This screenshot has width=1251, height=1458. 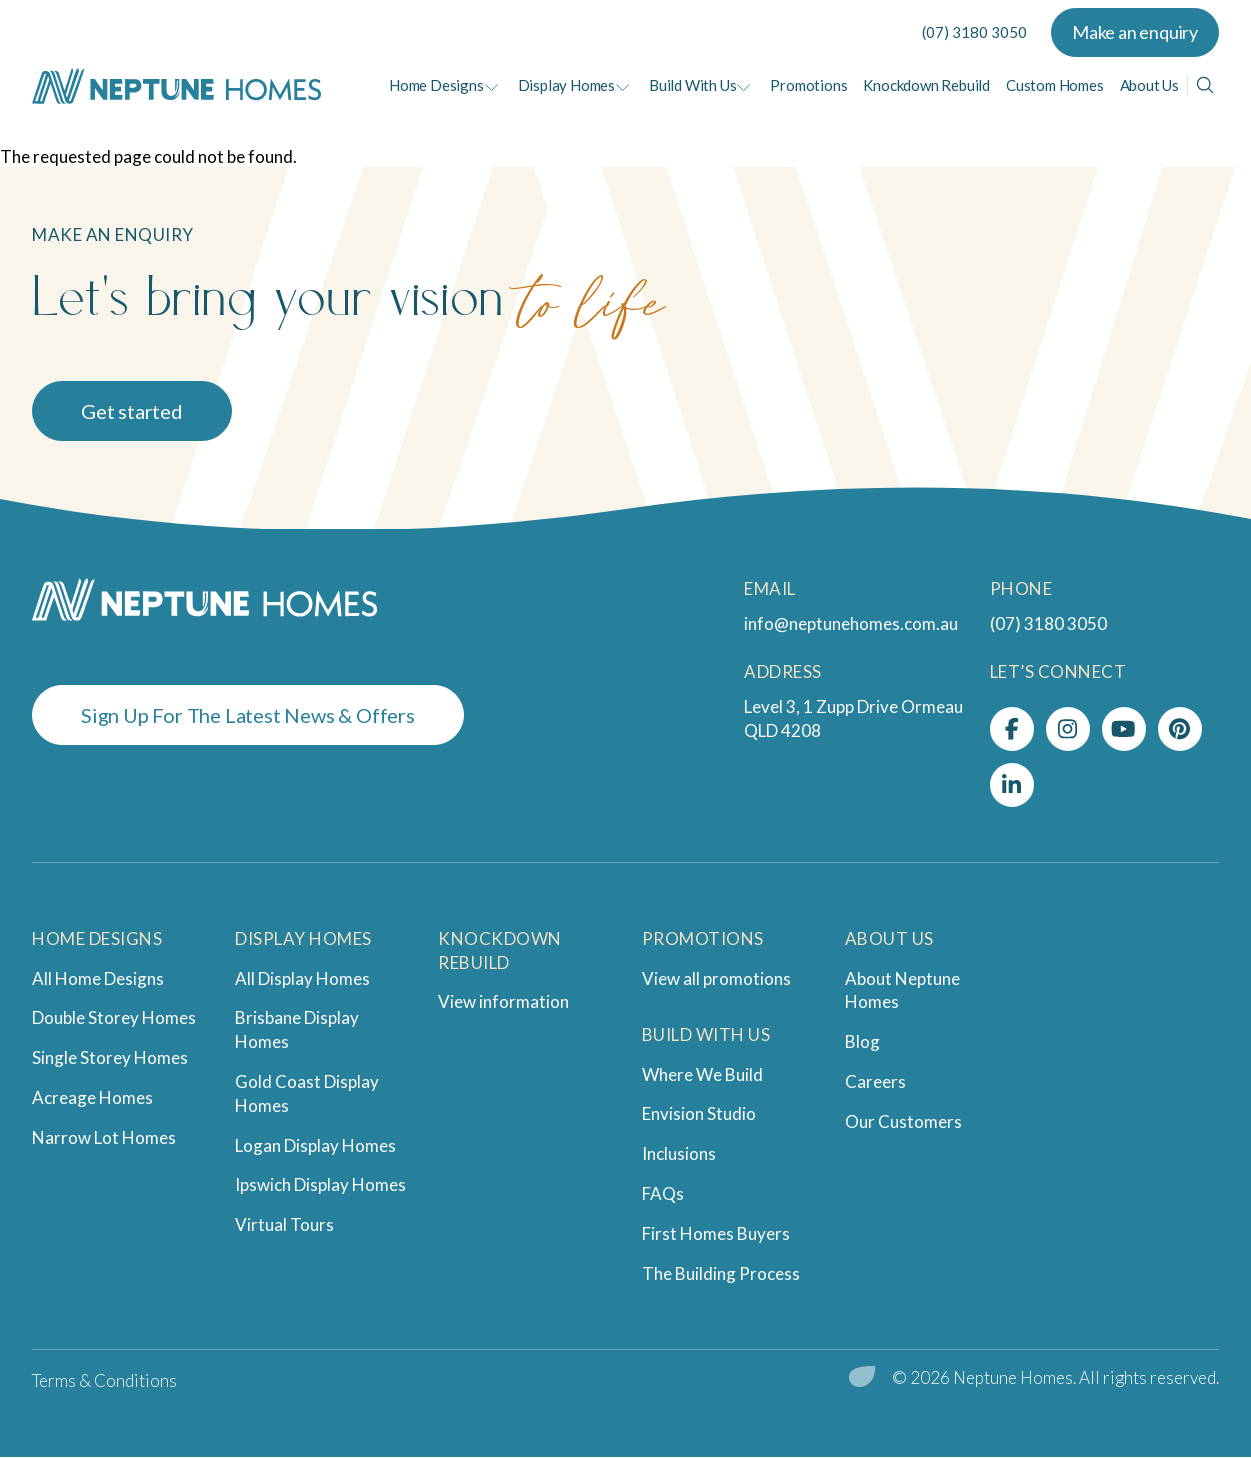 What do you see at coordinates (903, 1121) in the screenshot?
I see `Our Customers` at bounding box center [903, 1121].